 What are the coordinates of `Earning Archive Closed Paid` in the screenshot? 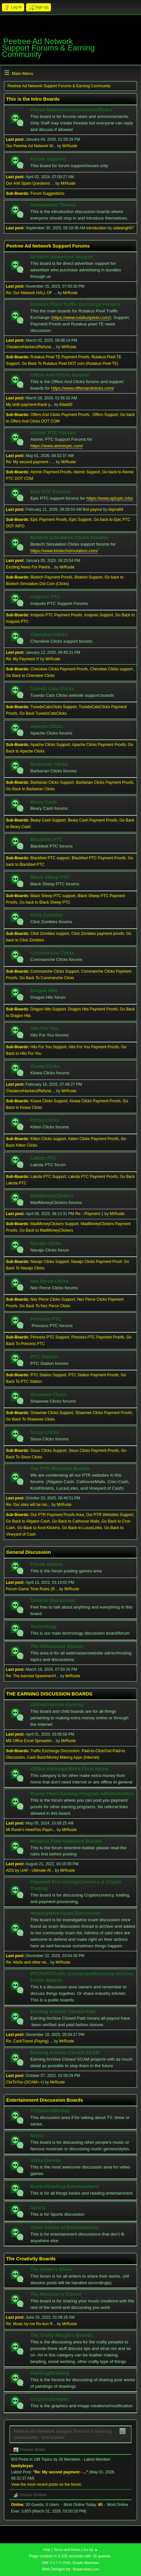 It's located at (63, 2011).